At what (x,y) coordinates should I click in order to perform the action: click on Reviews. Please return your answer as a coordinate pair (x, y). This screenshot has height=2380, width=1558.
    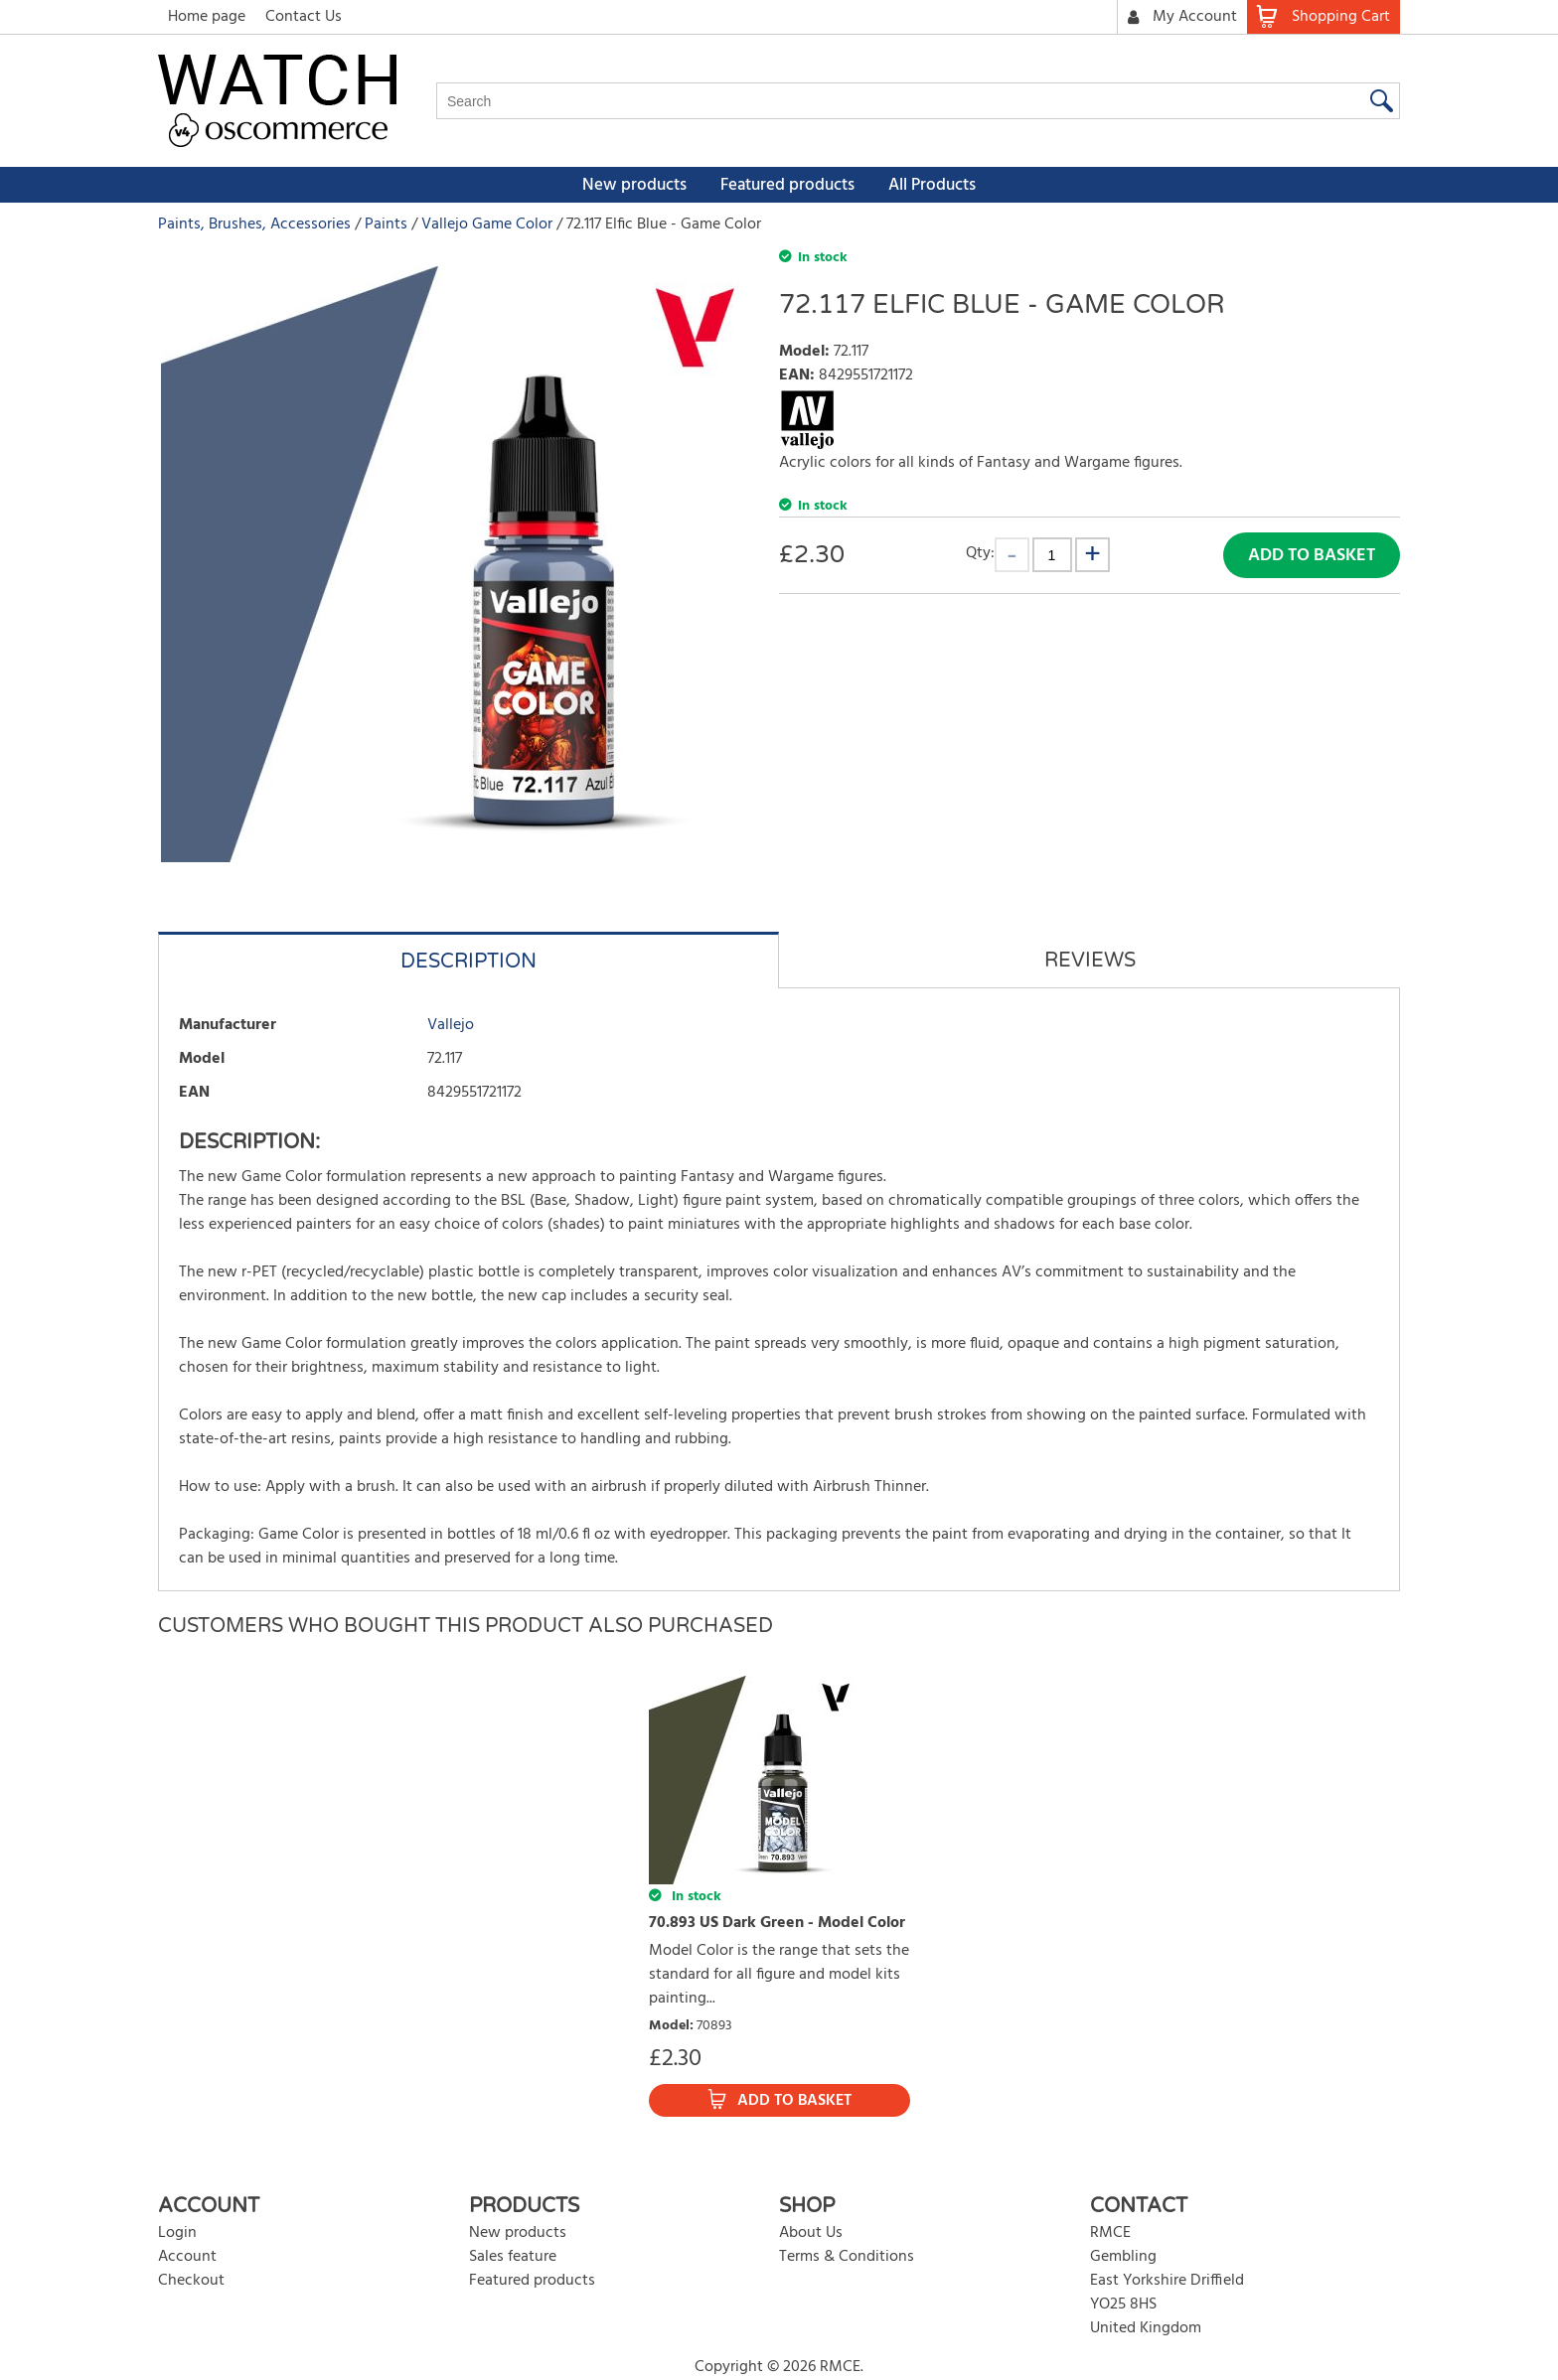
    Looking at the image, I should click on (1090, 960).